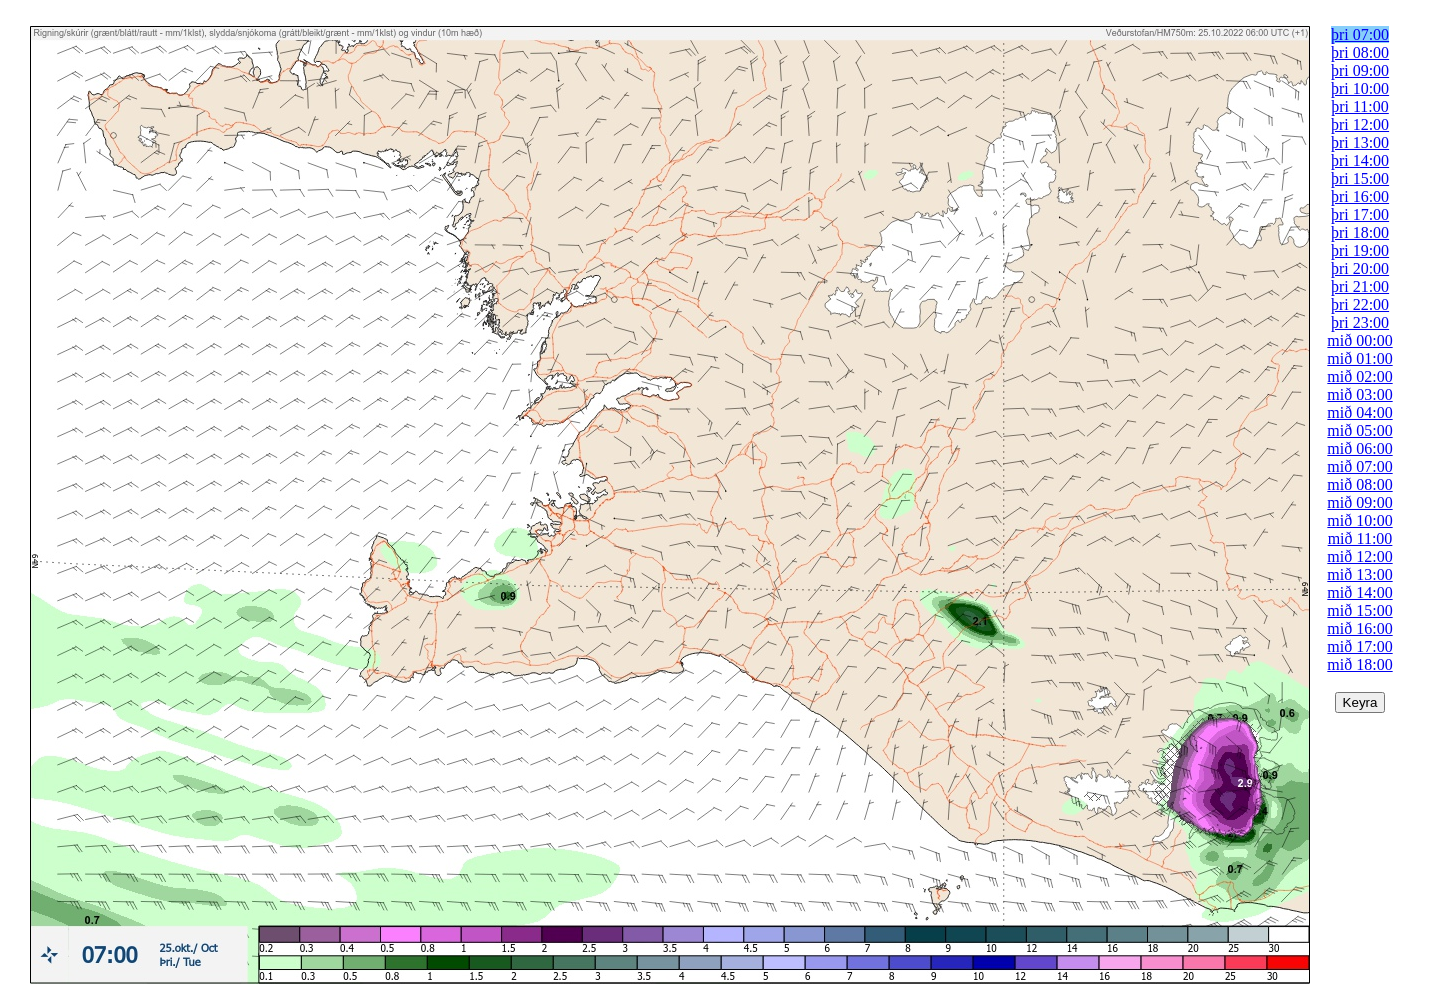 Image resolution: width=1440 pixels, height=992 pixels. What do you see at coordinates (1360, 196) in the screenshot?
I see `þri 16:00` at bounding box center [1360, 196].